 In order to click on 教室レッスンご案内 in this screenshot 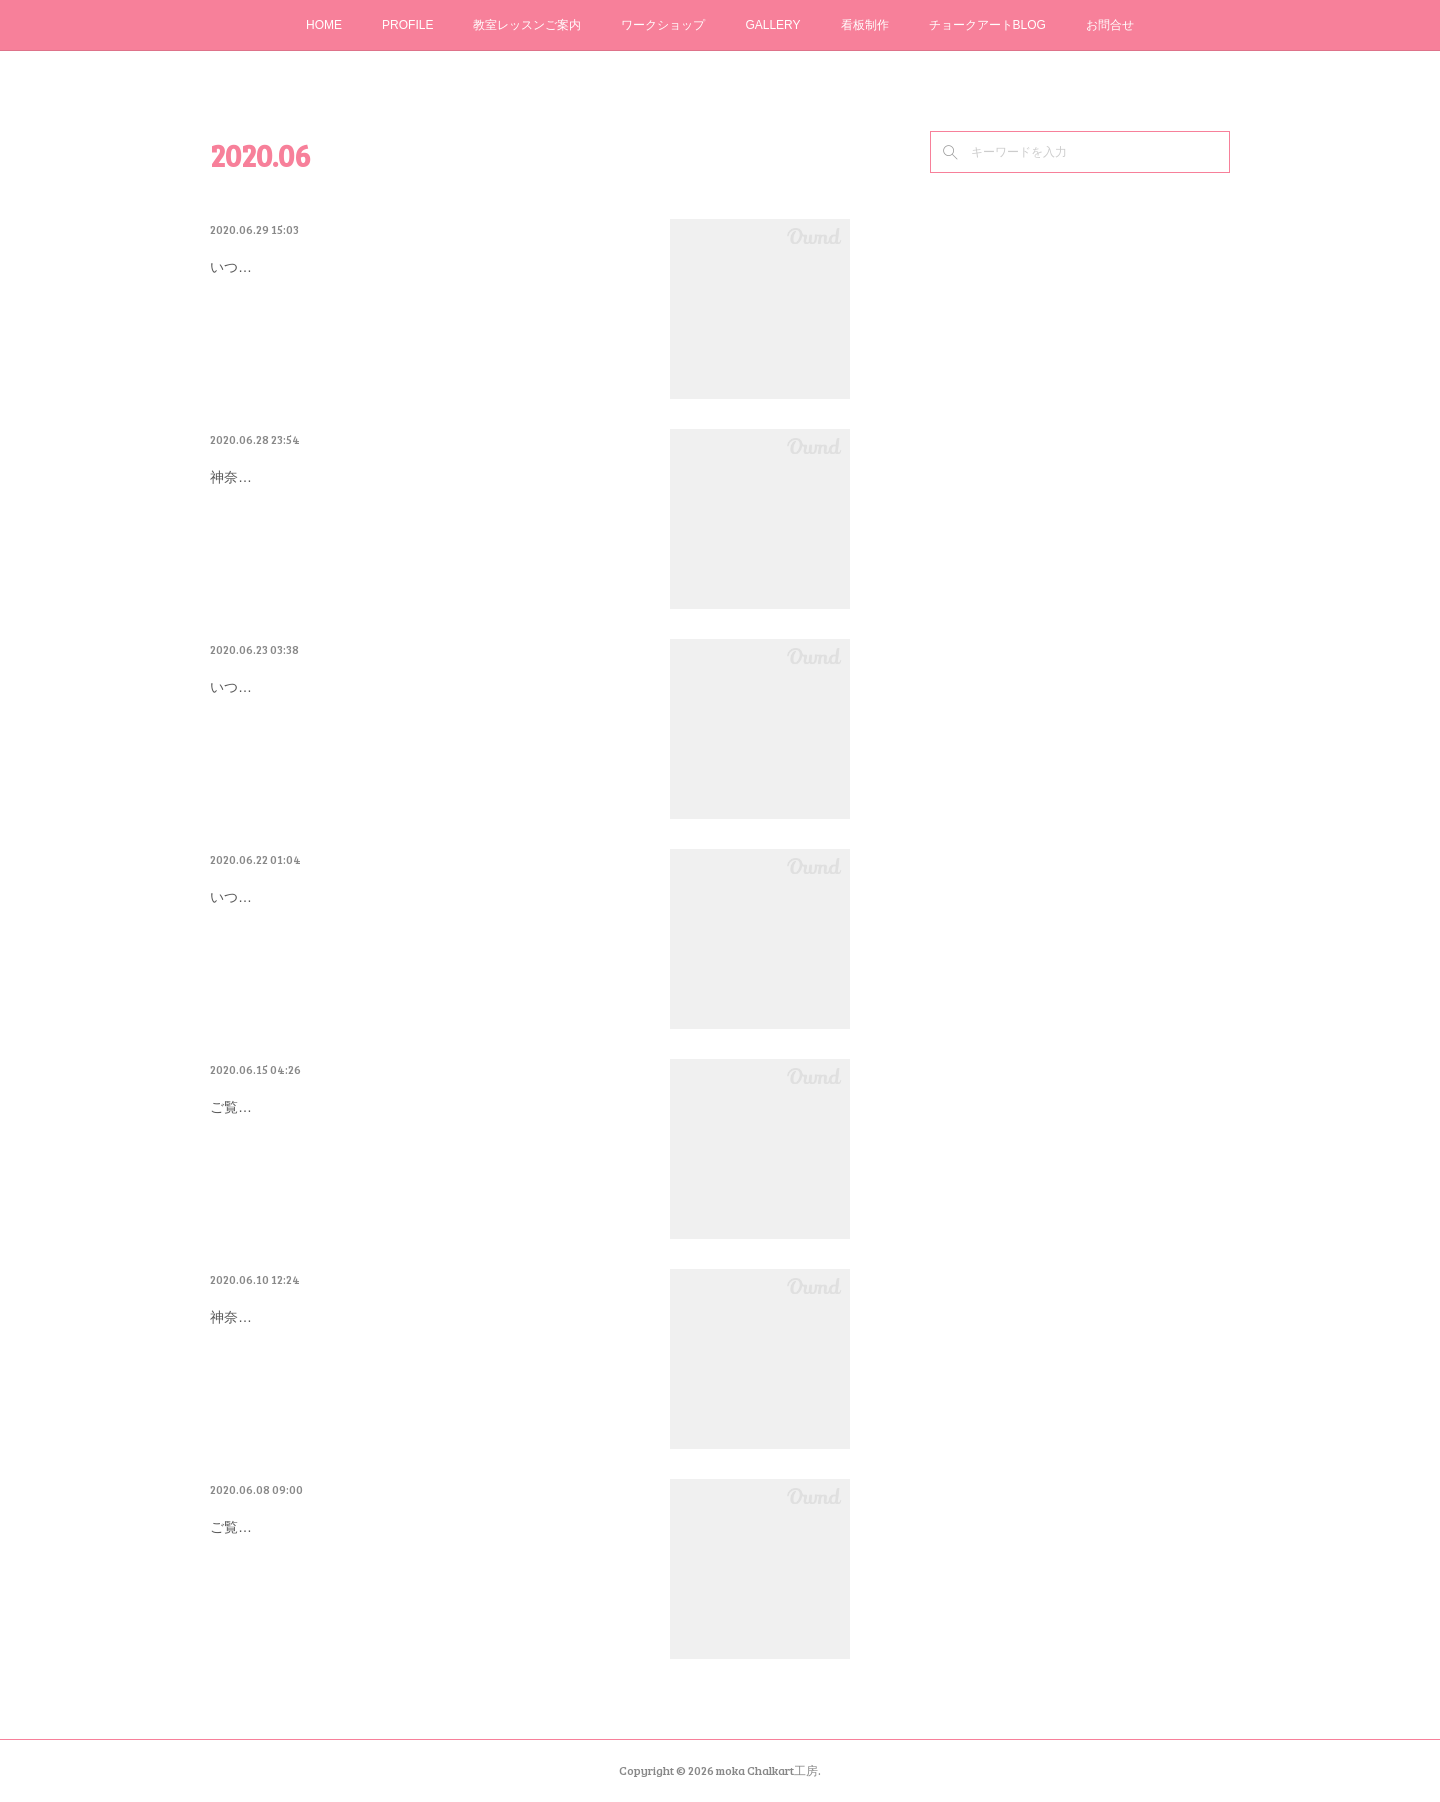, I will do `click(527, 25)`.